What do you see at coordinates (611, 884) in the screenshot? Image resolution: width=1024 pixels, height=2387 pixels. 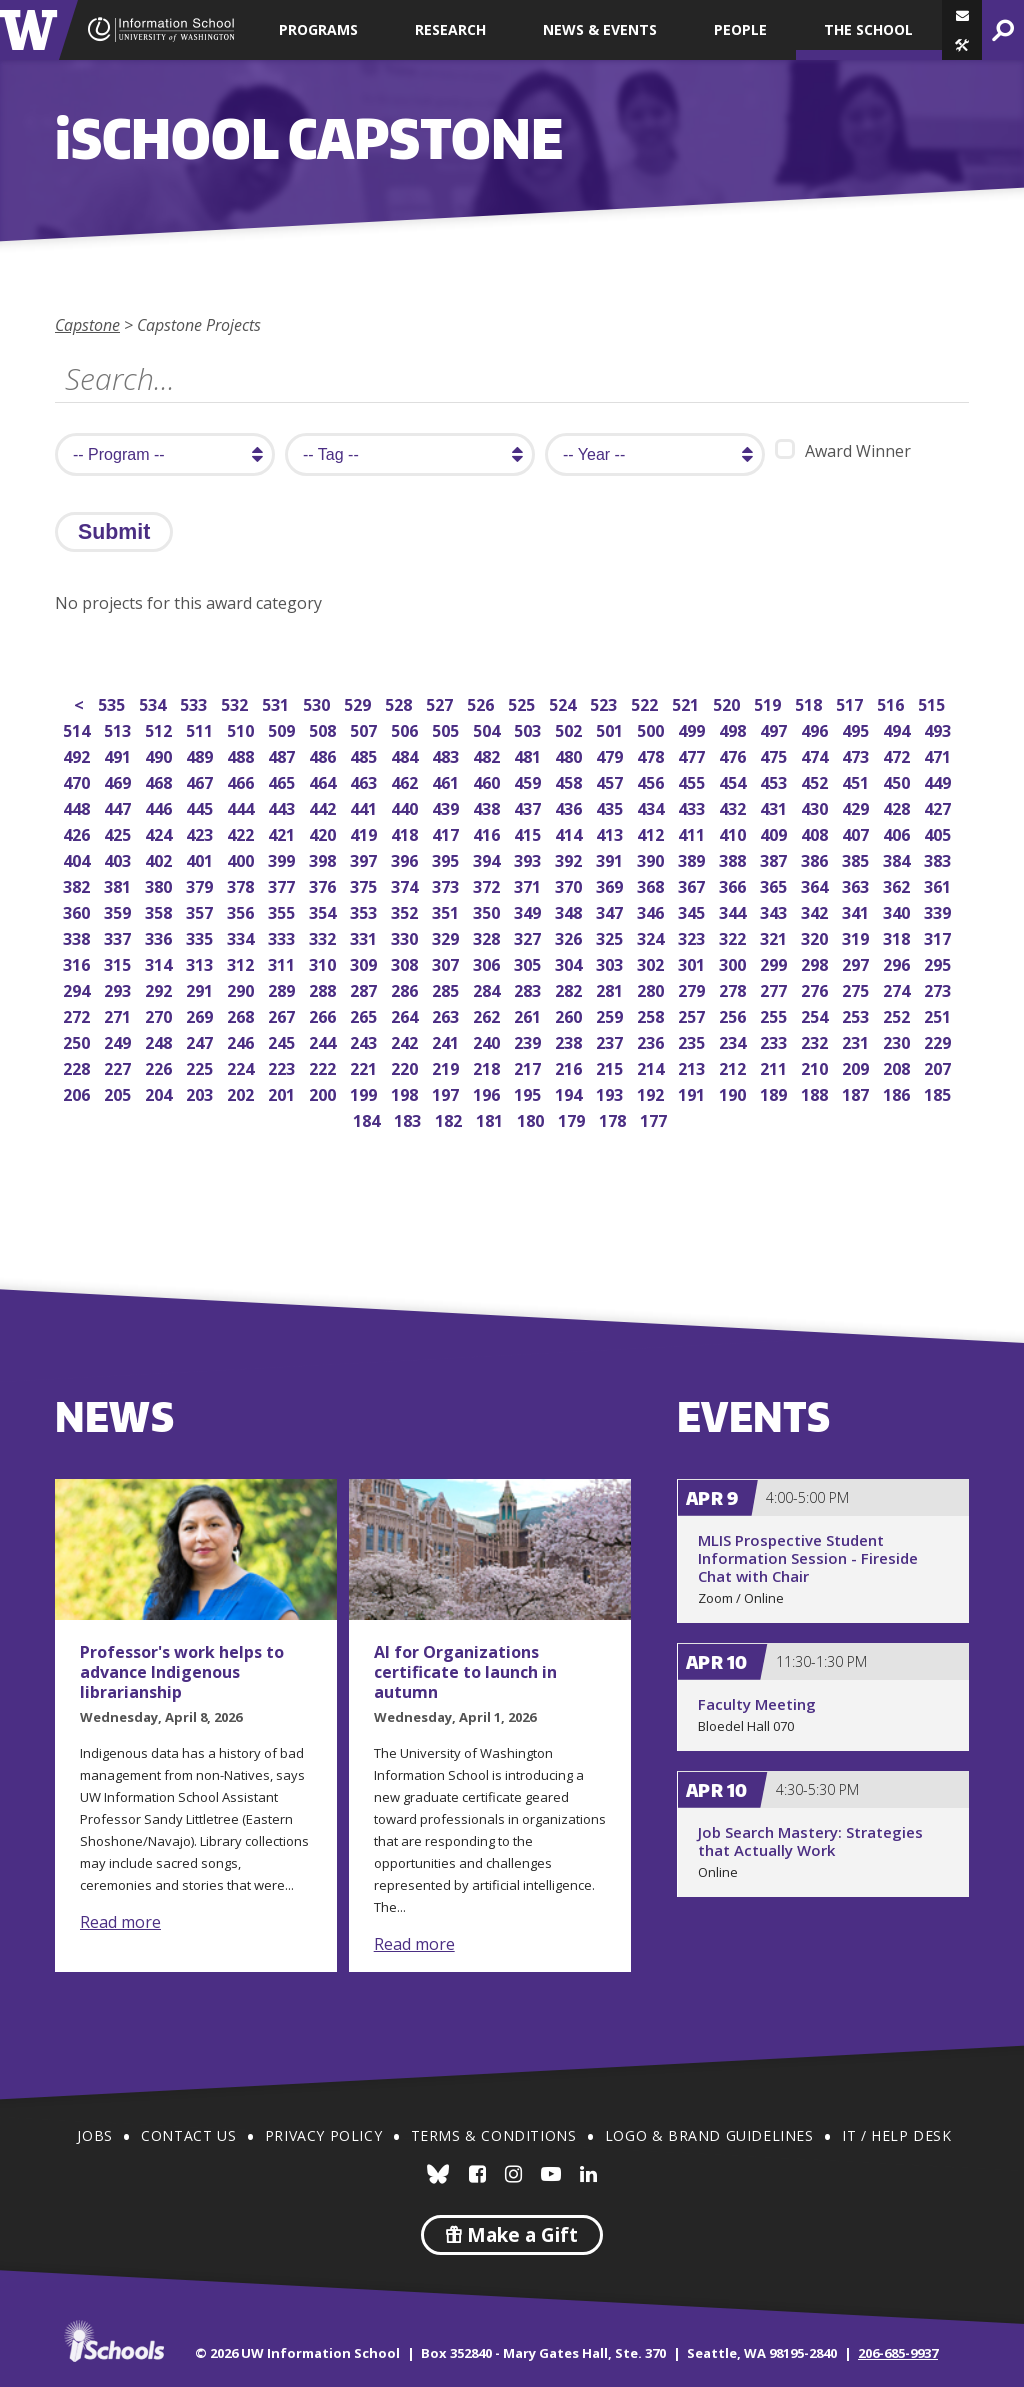 I see `369` at bounding box center [611, 884].